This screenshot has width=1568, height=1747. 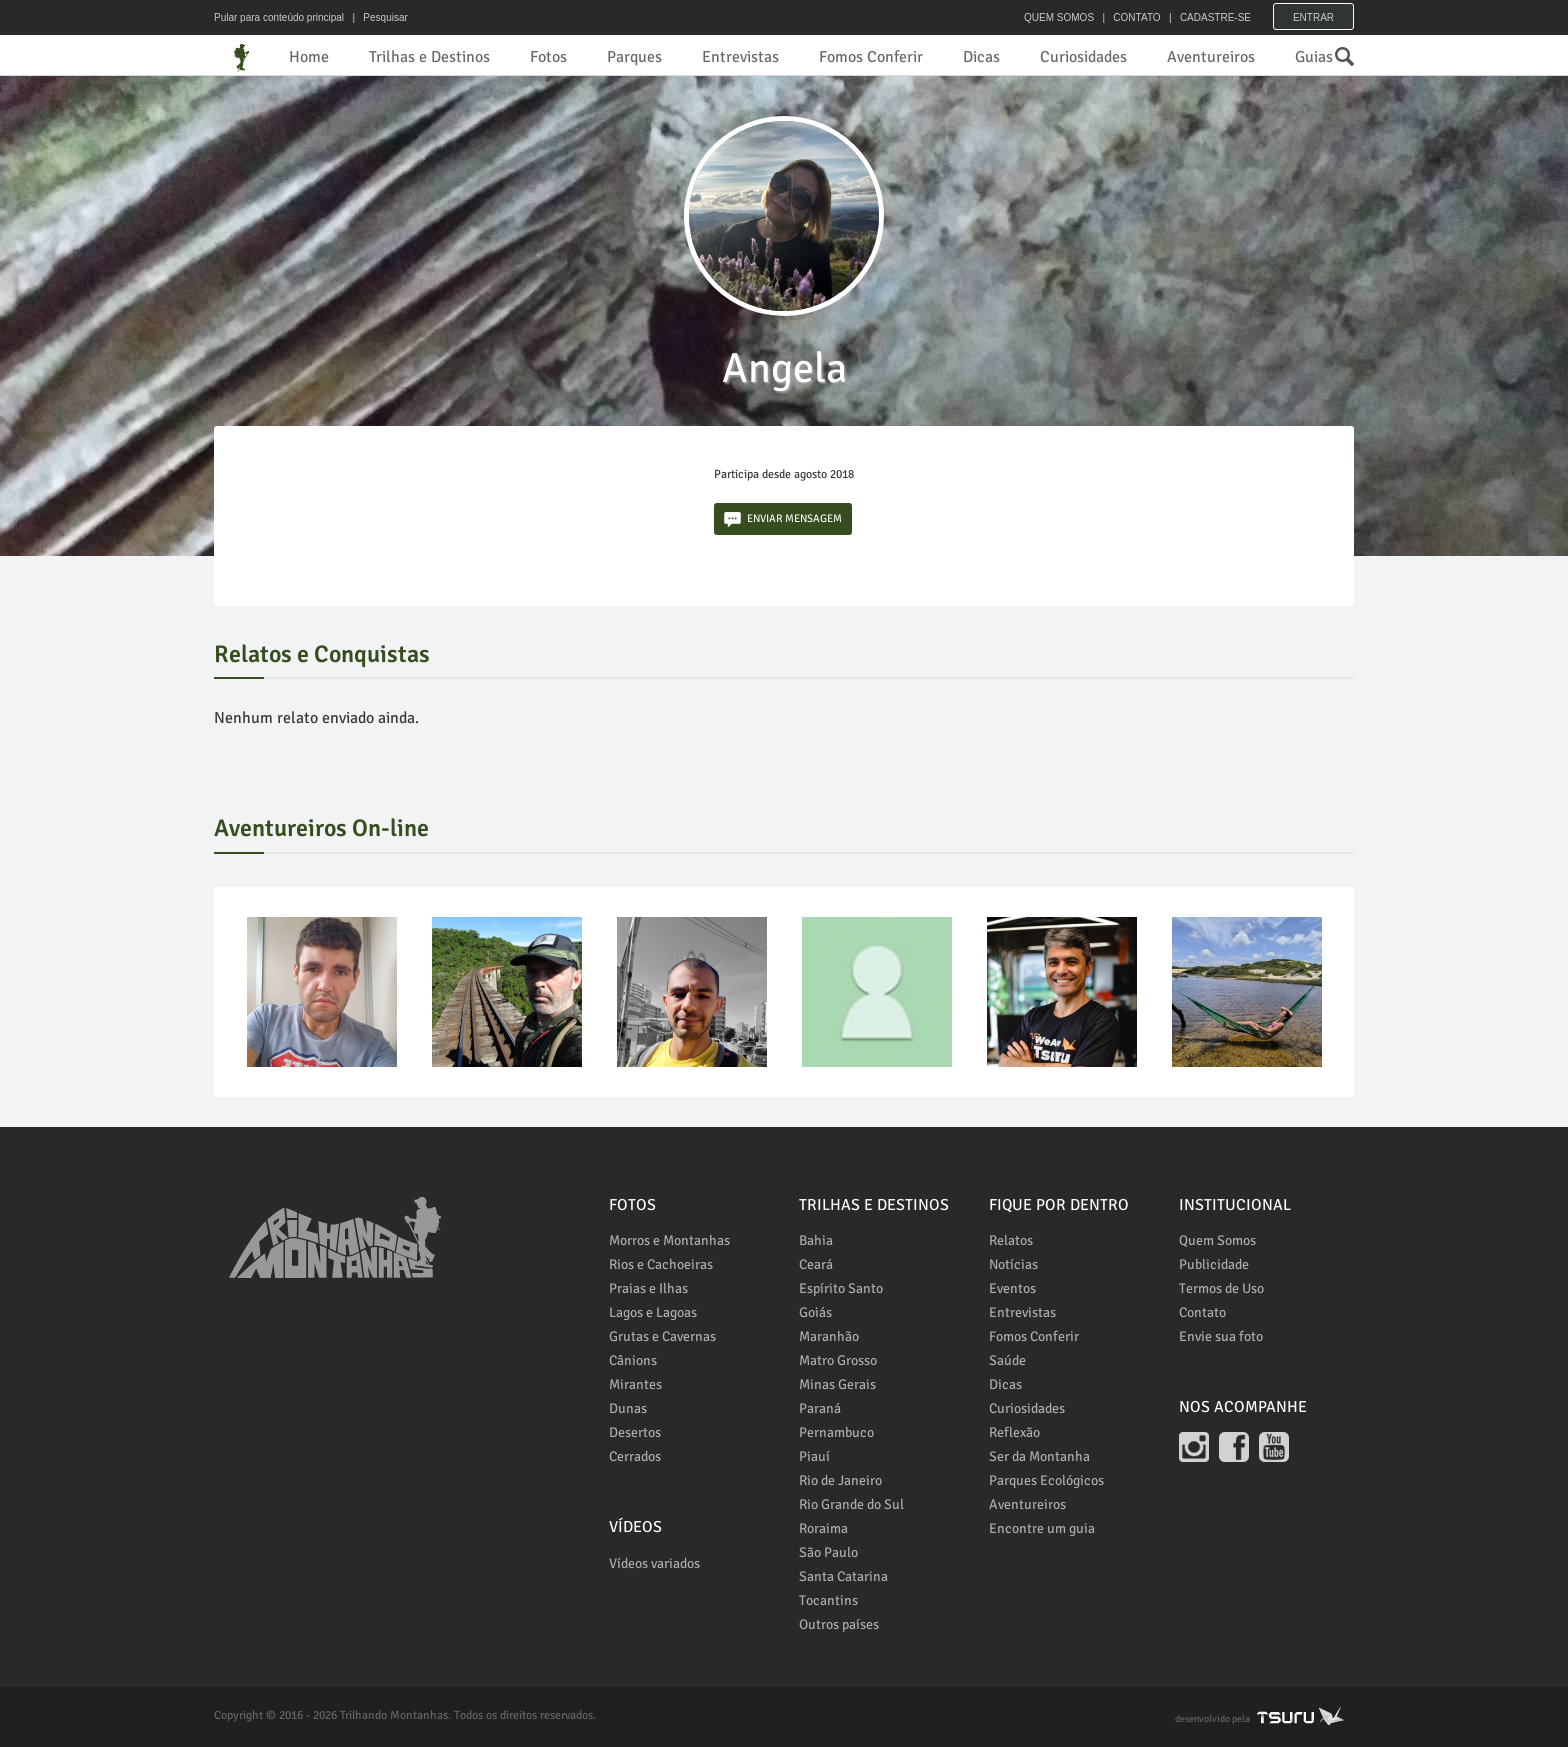 What do you see at coordinates (1221, 1288) in the screenshot?
I see `Termos de Uso` at bounding box center [1221, 1288].